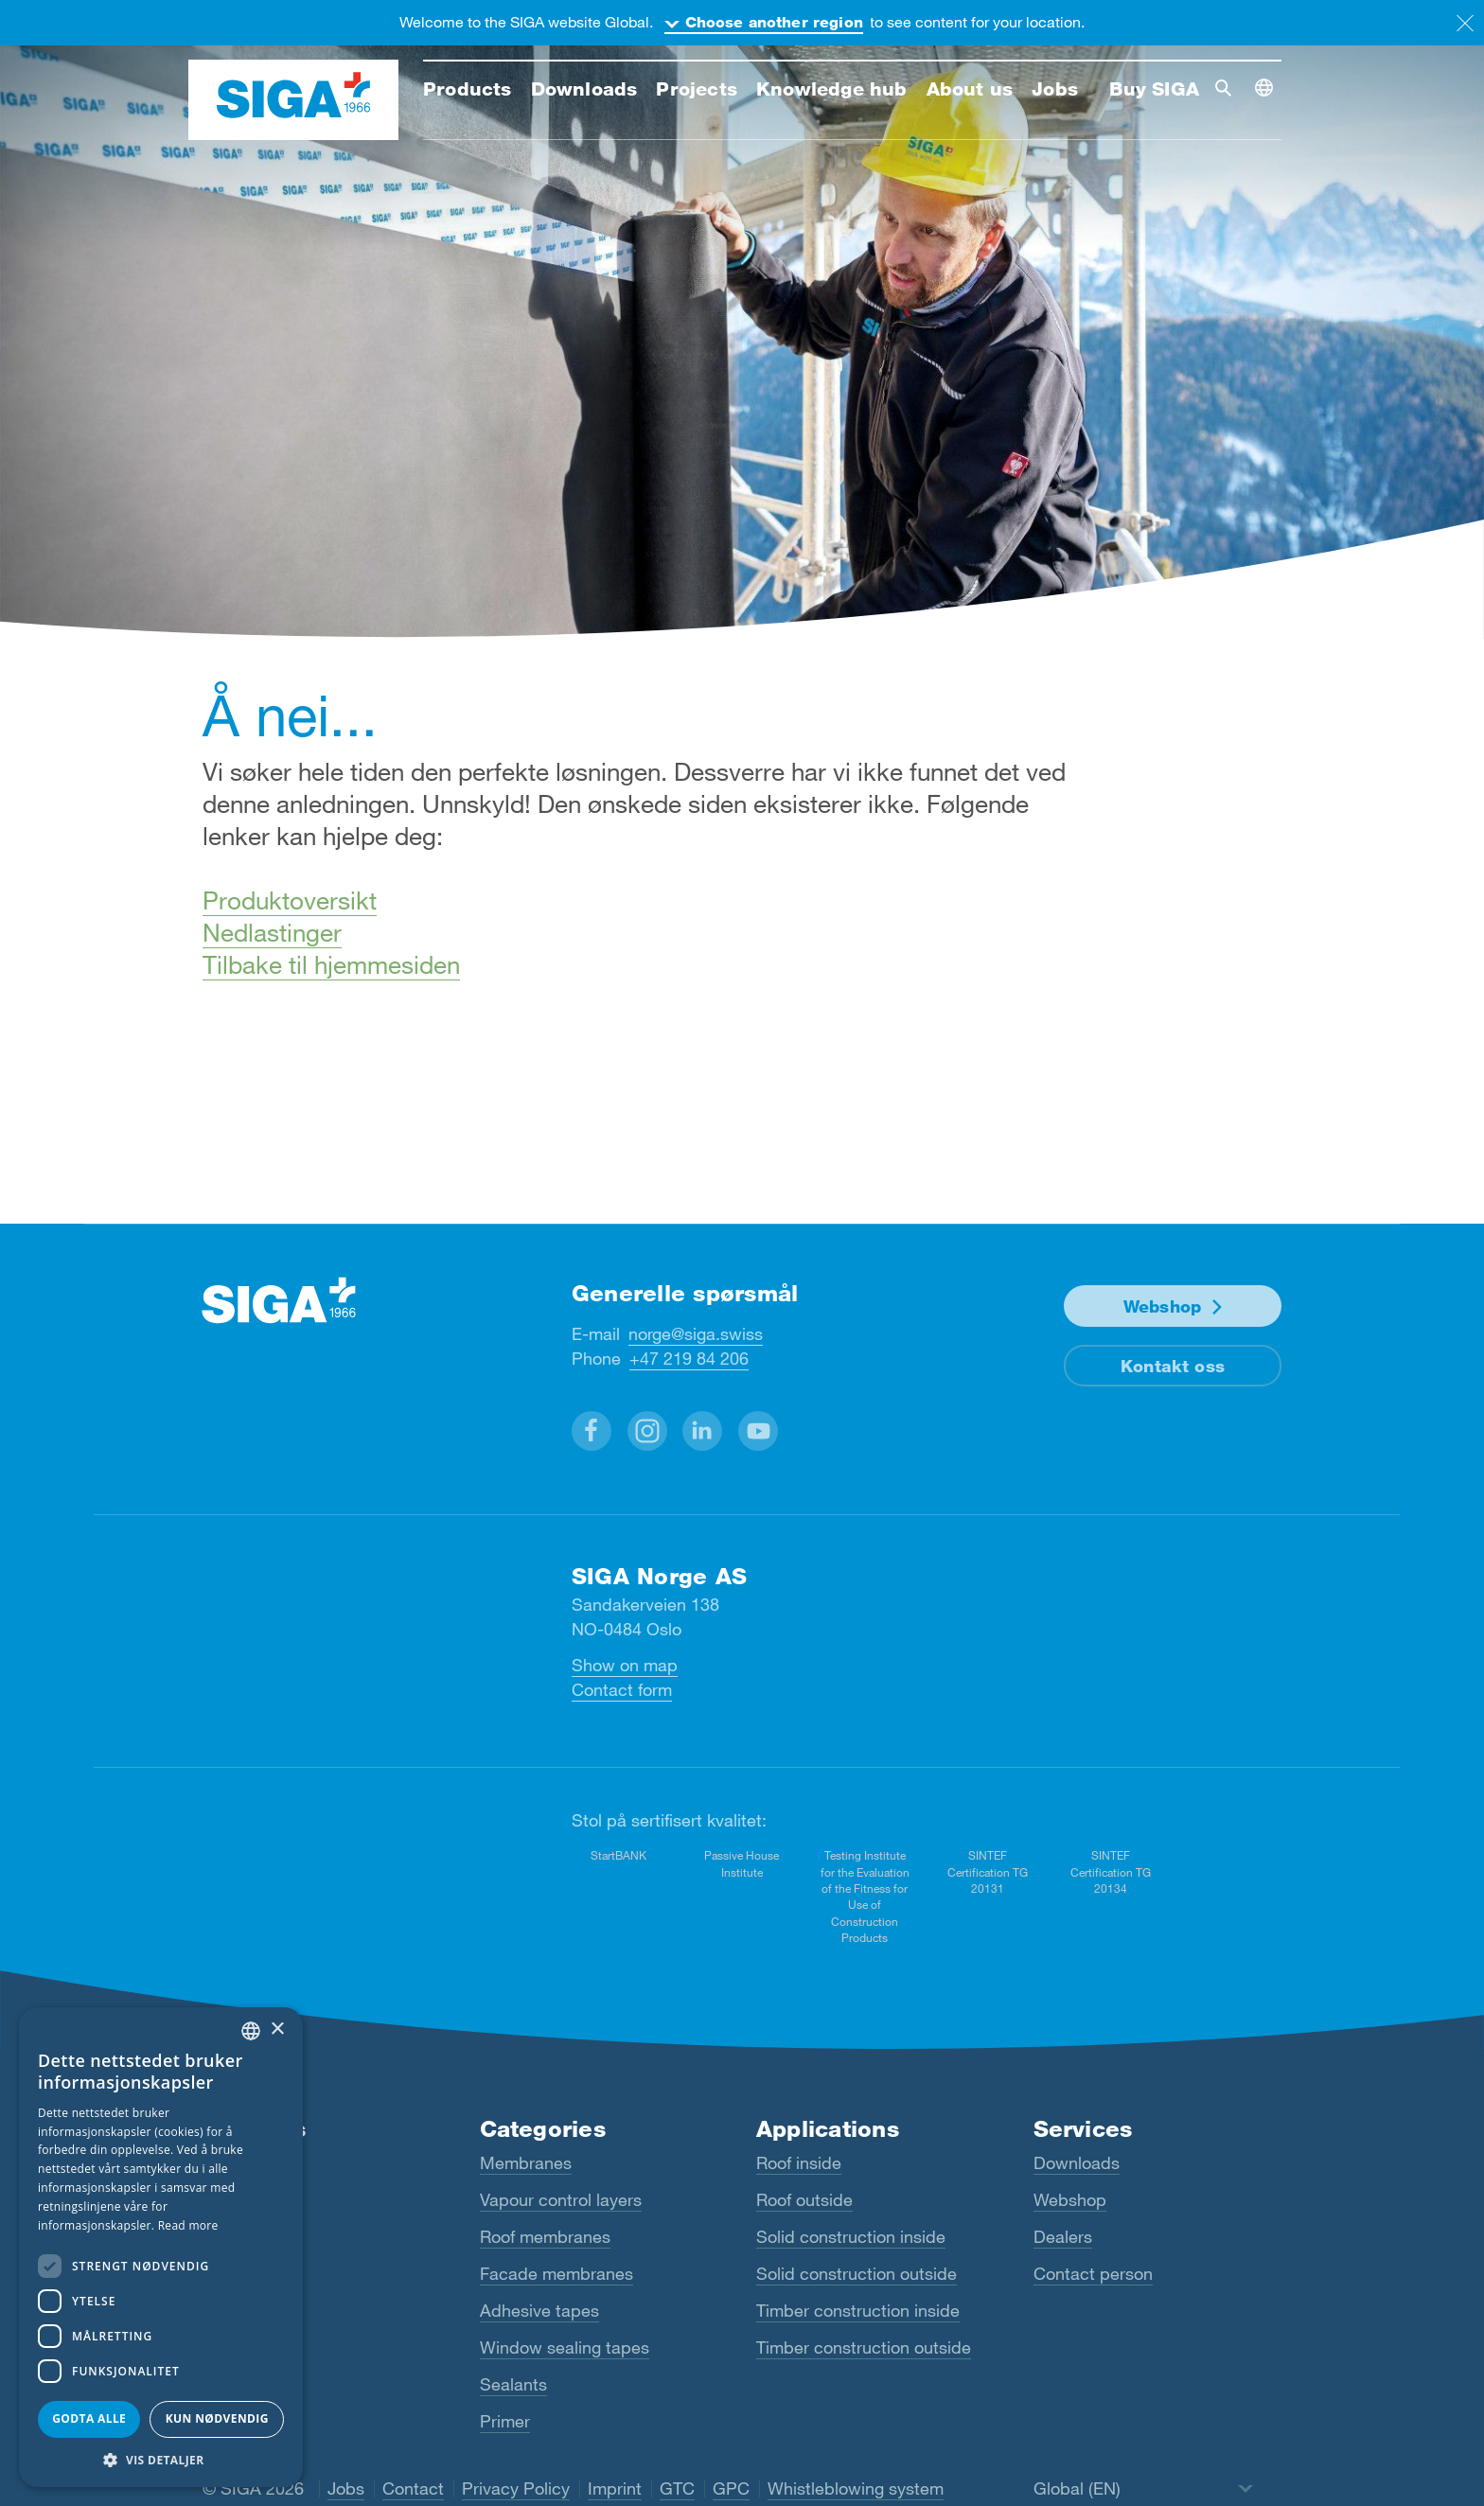  Describe the element at coordinates (804, 2199) in the screenshot. I see `Roof outside` at that location.